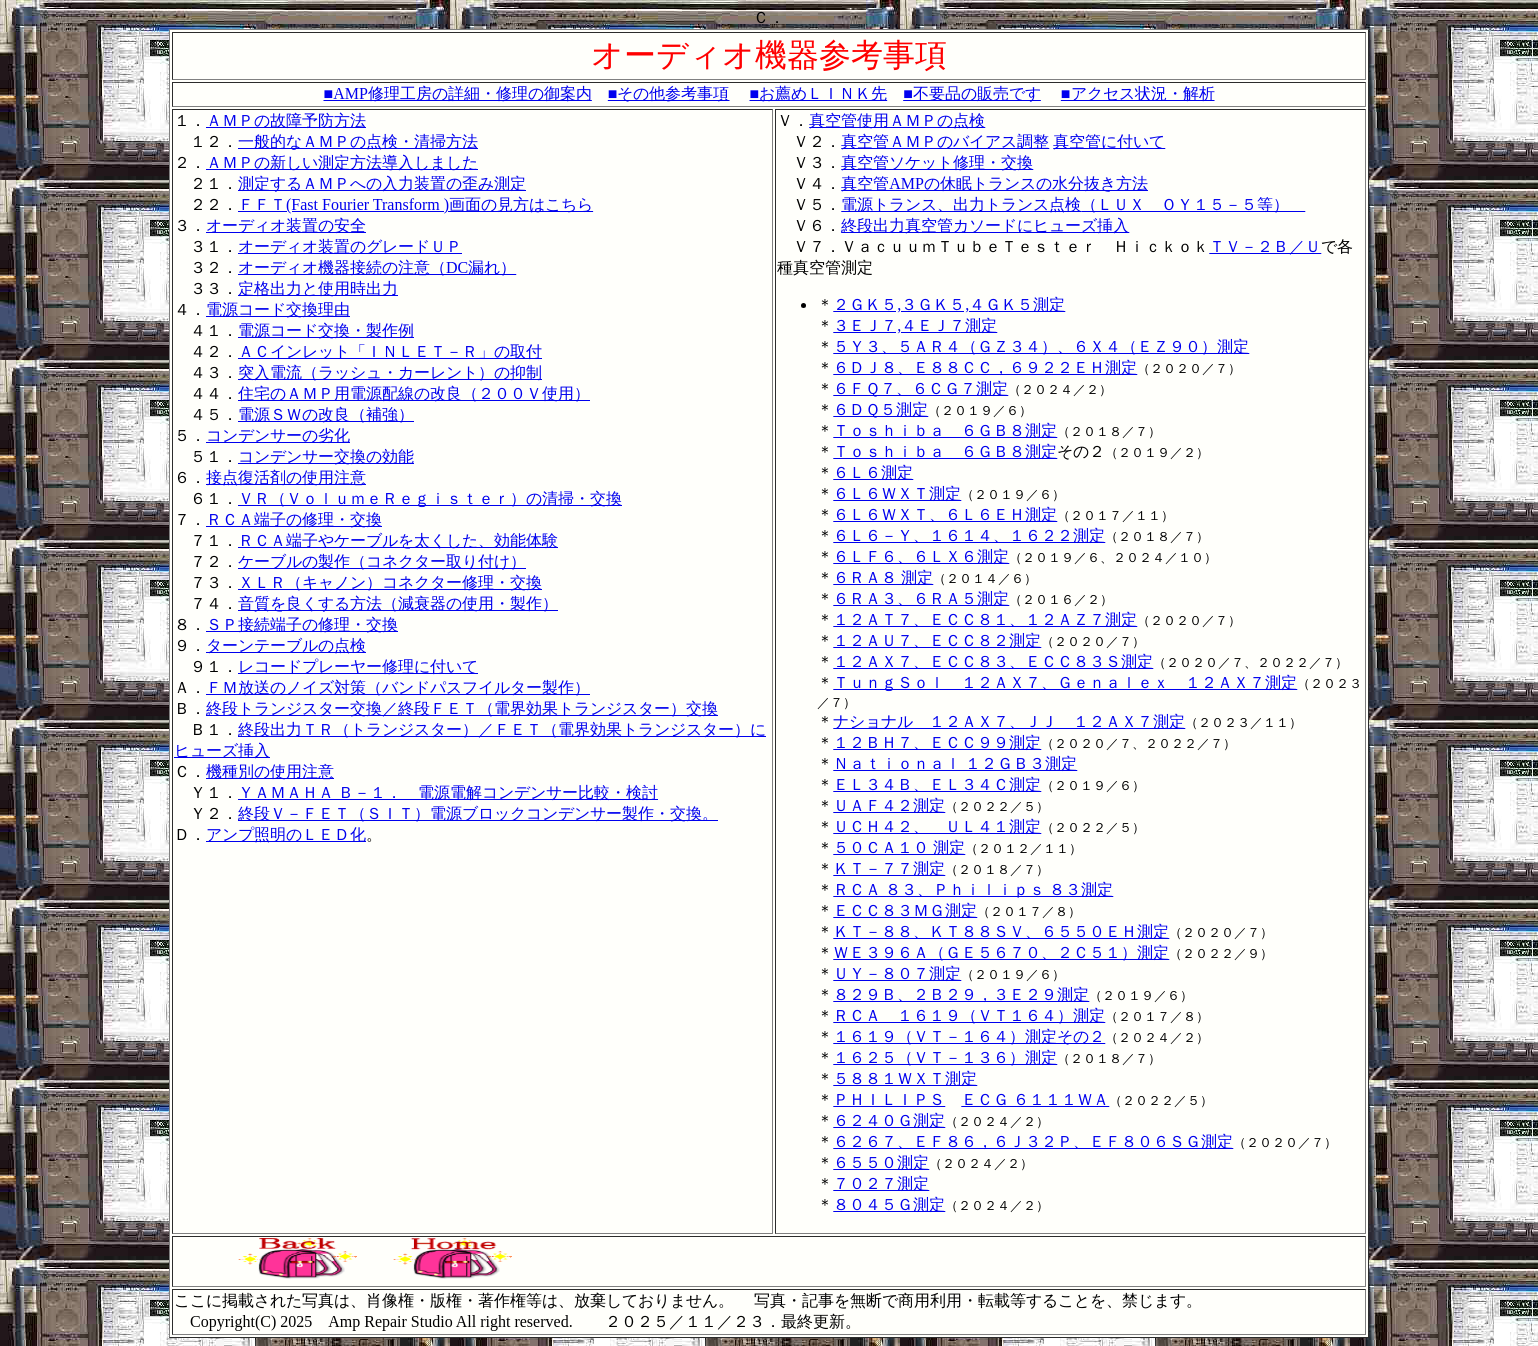 This screenshot has width=1538, height=1346. I want to click on ＴＶ－２Ｂ／Ｕ, so click(1265, 246).